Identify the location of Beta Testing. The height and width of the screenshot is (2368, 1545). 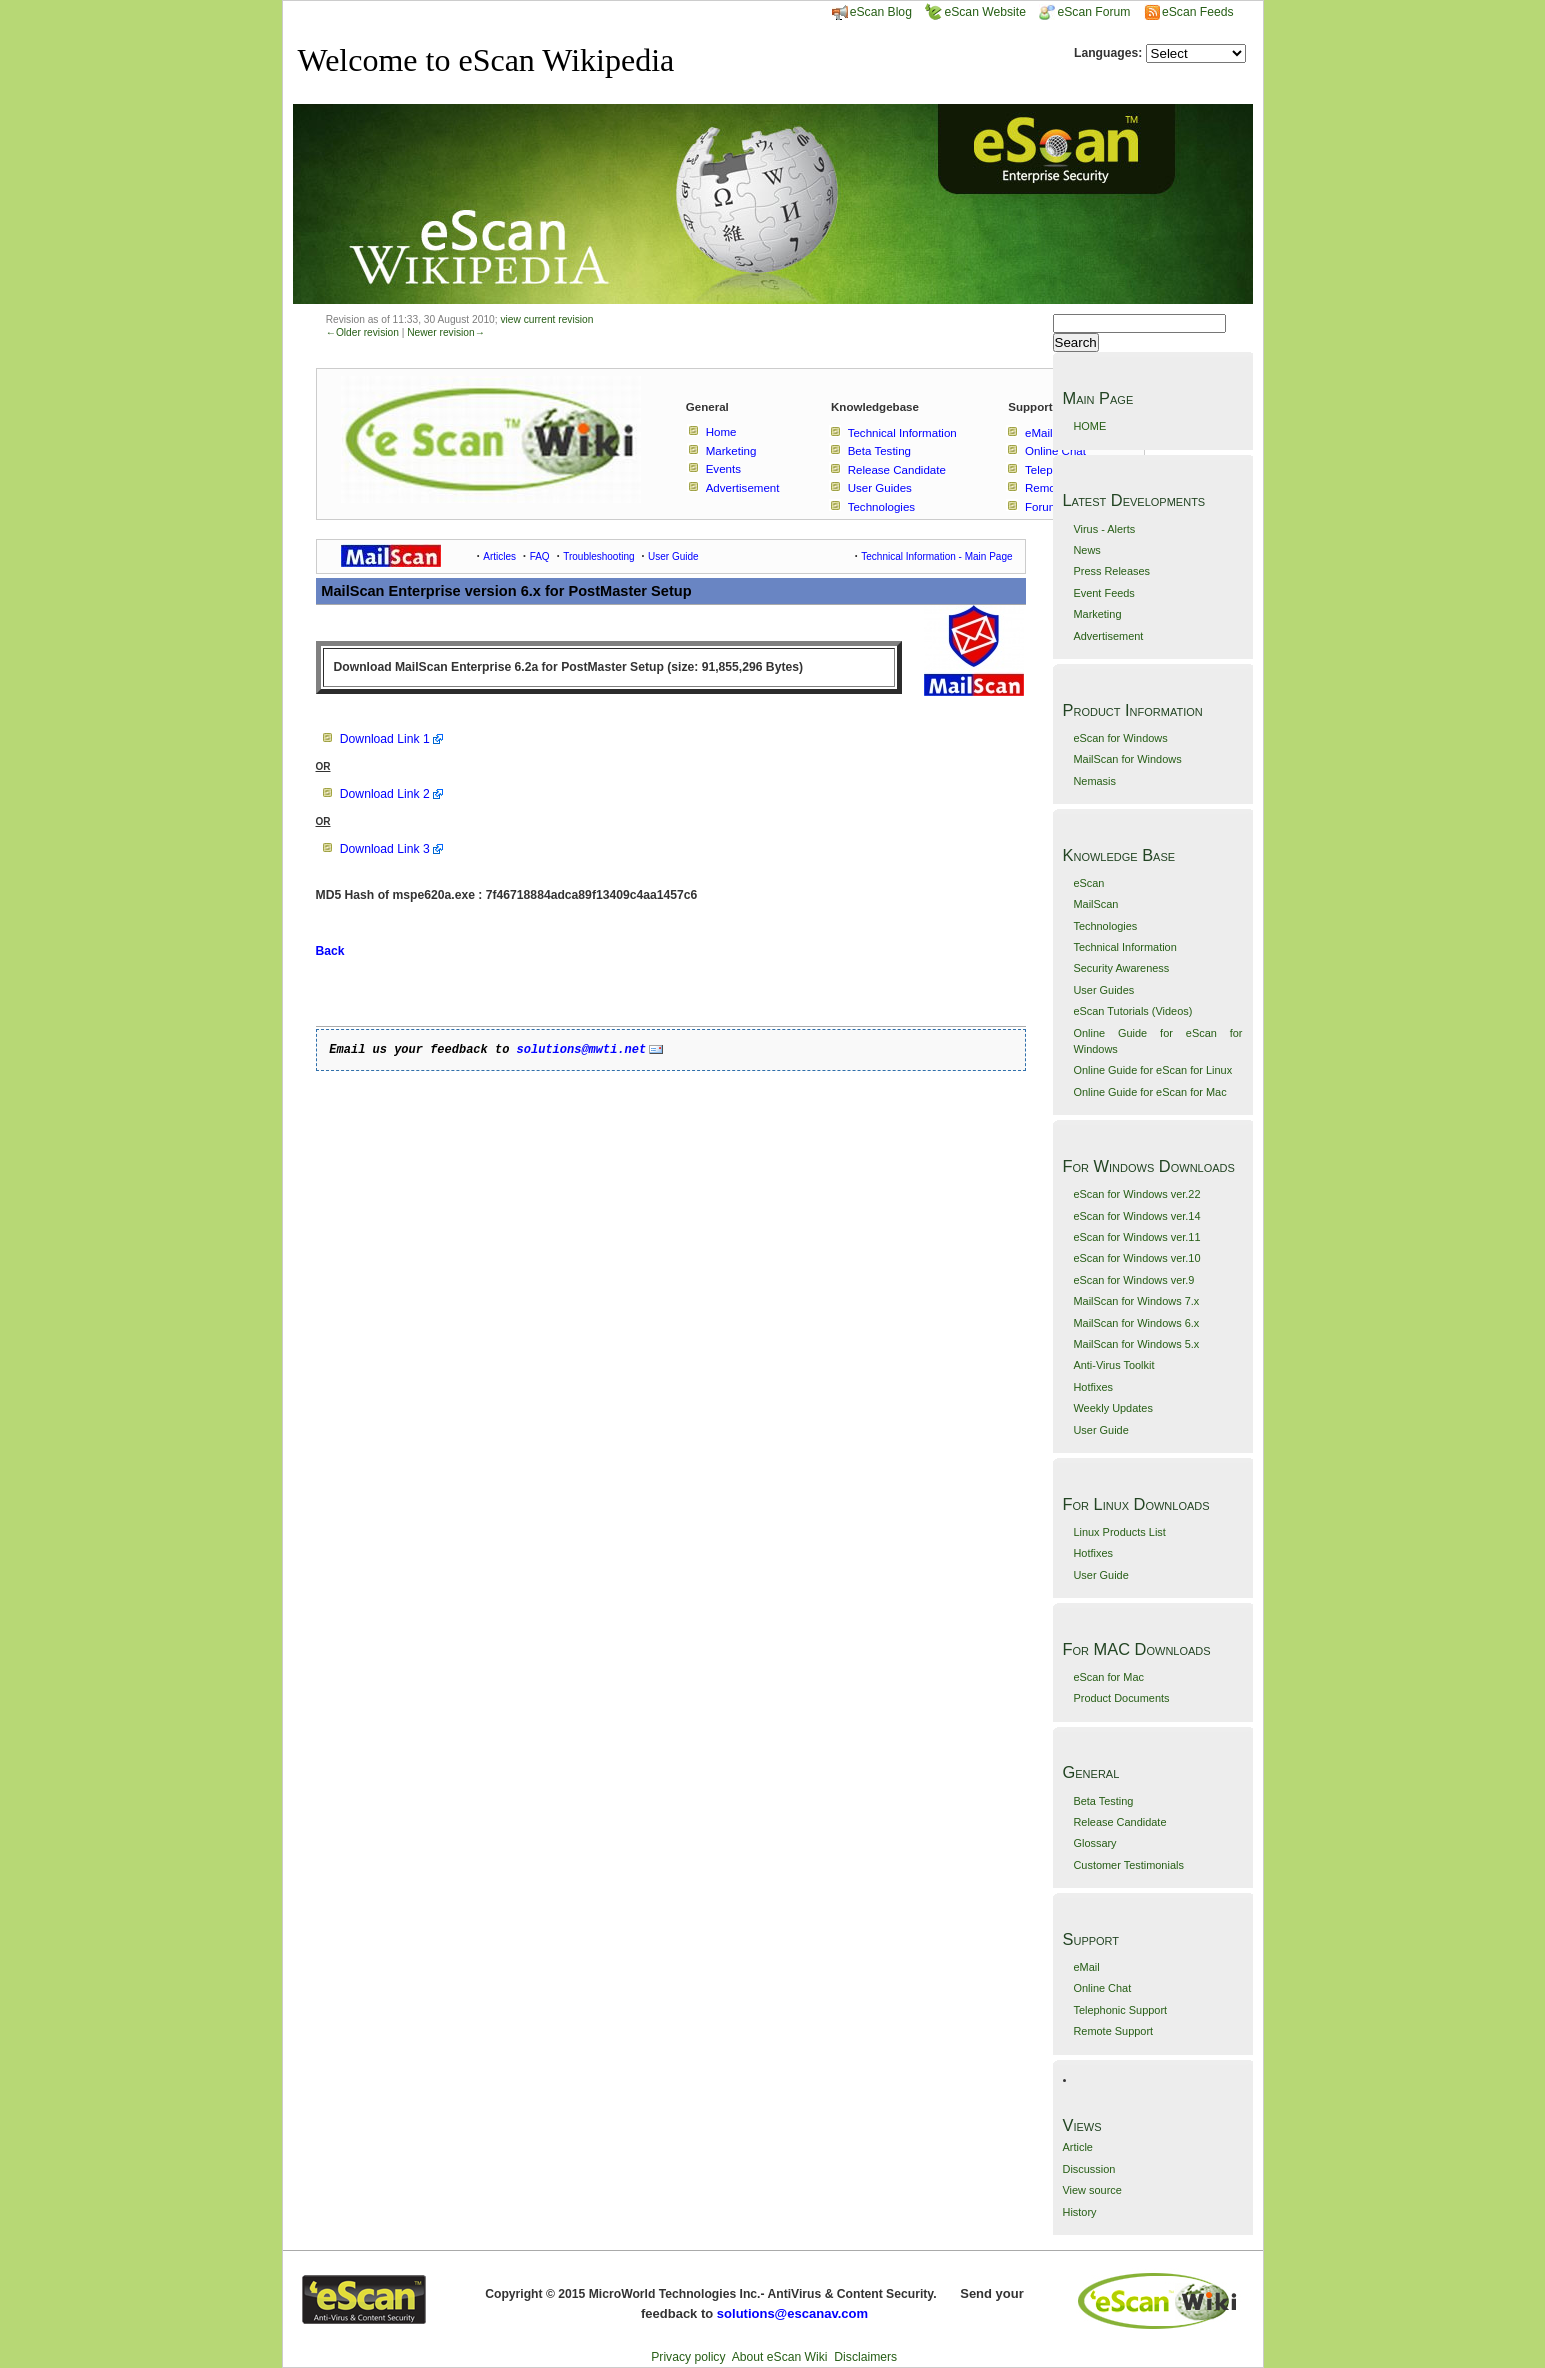
(1103, 1801).